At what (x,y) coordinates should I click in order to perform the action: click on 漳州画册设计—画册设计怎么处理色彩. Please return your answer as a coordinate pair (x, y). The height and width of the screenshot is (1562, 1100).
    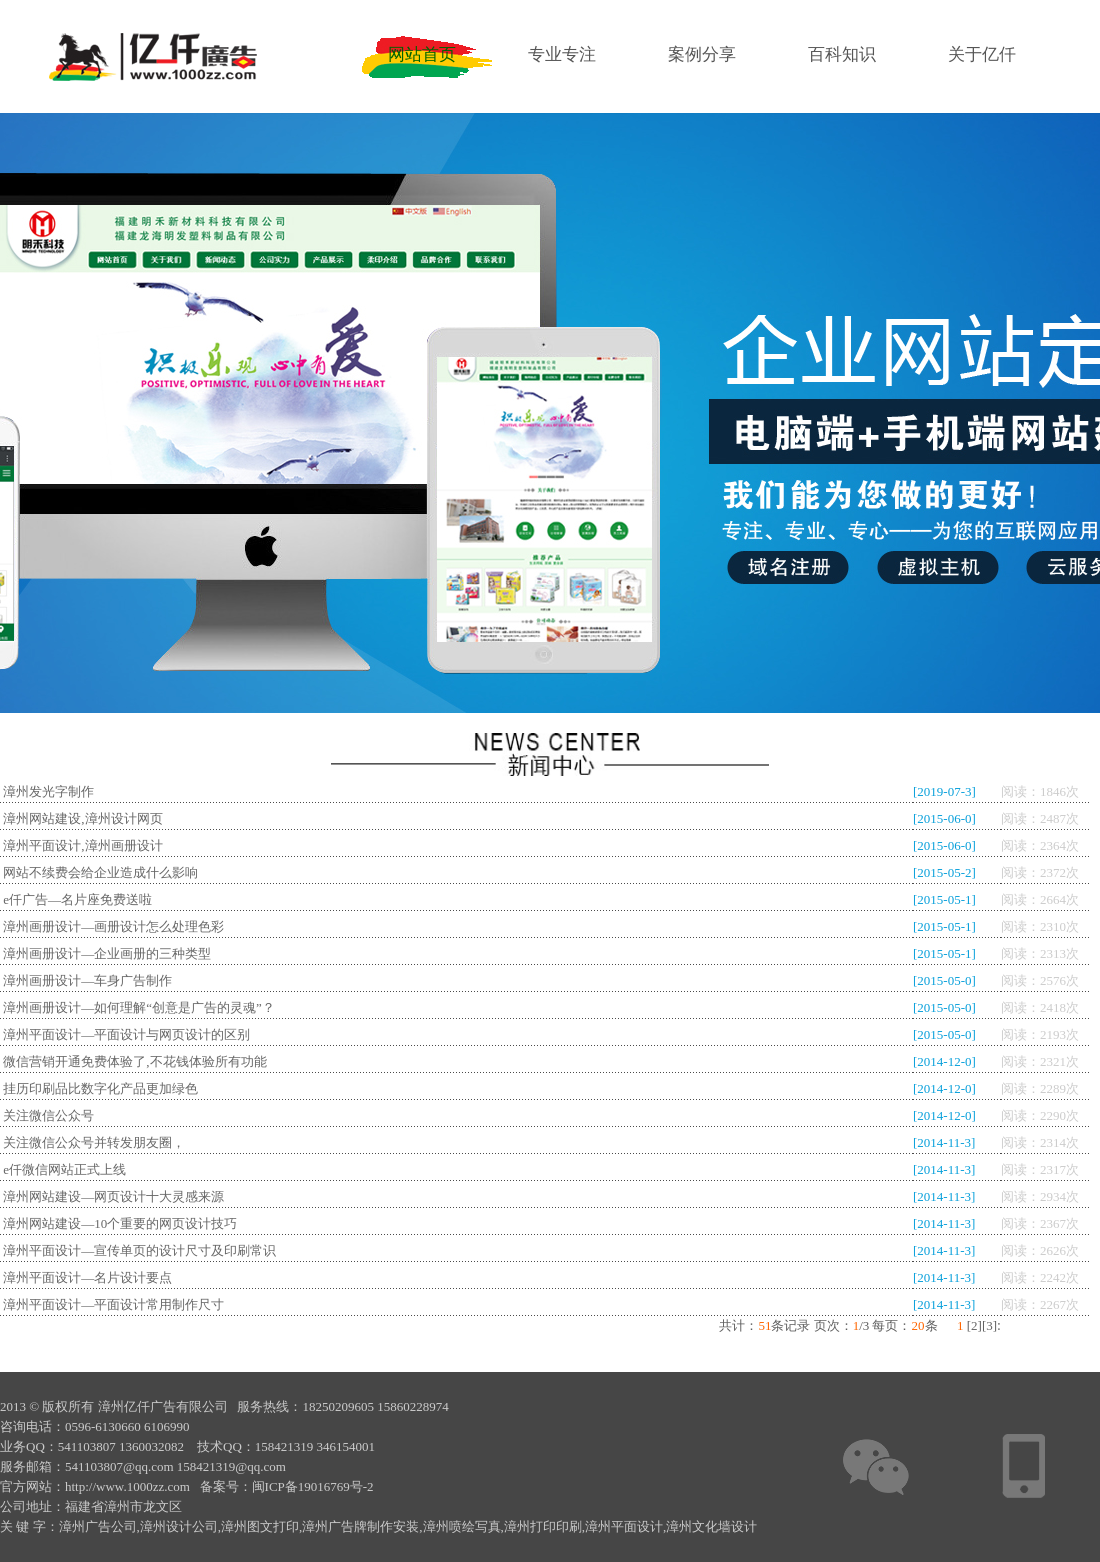
    Looking at the image, I should click on (113, 926).